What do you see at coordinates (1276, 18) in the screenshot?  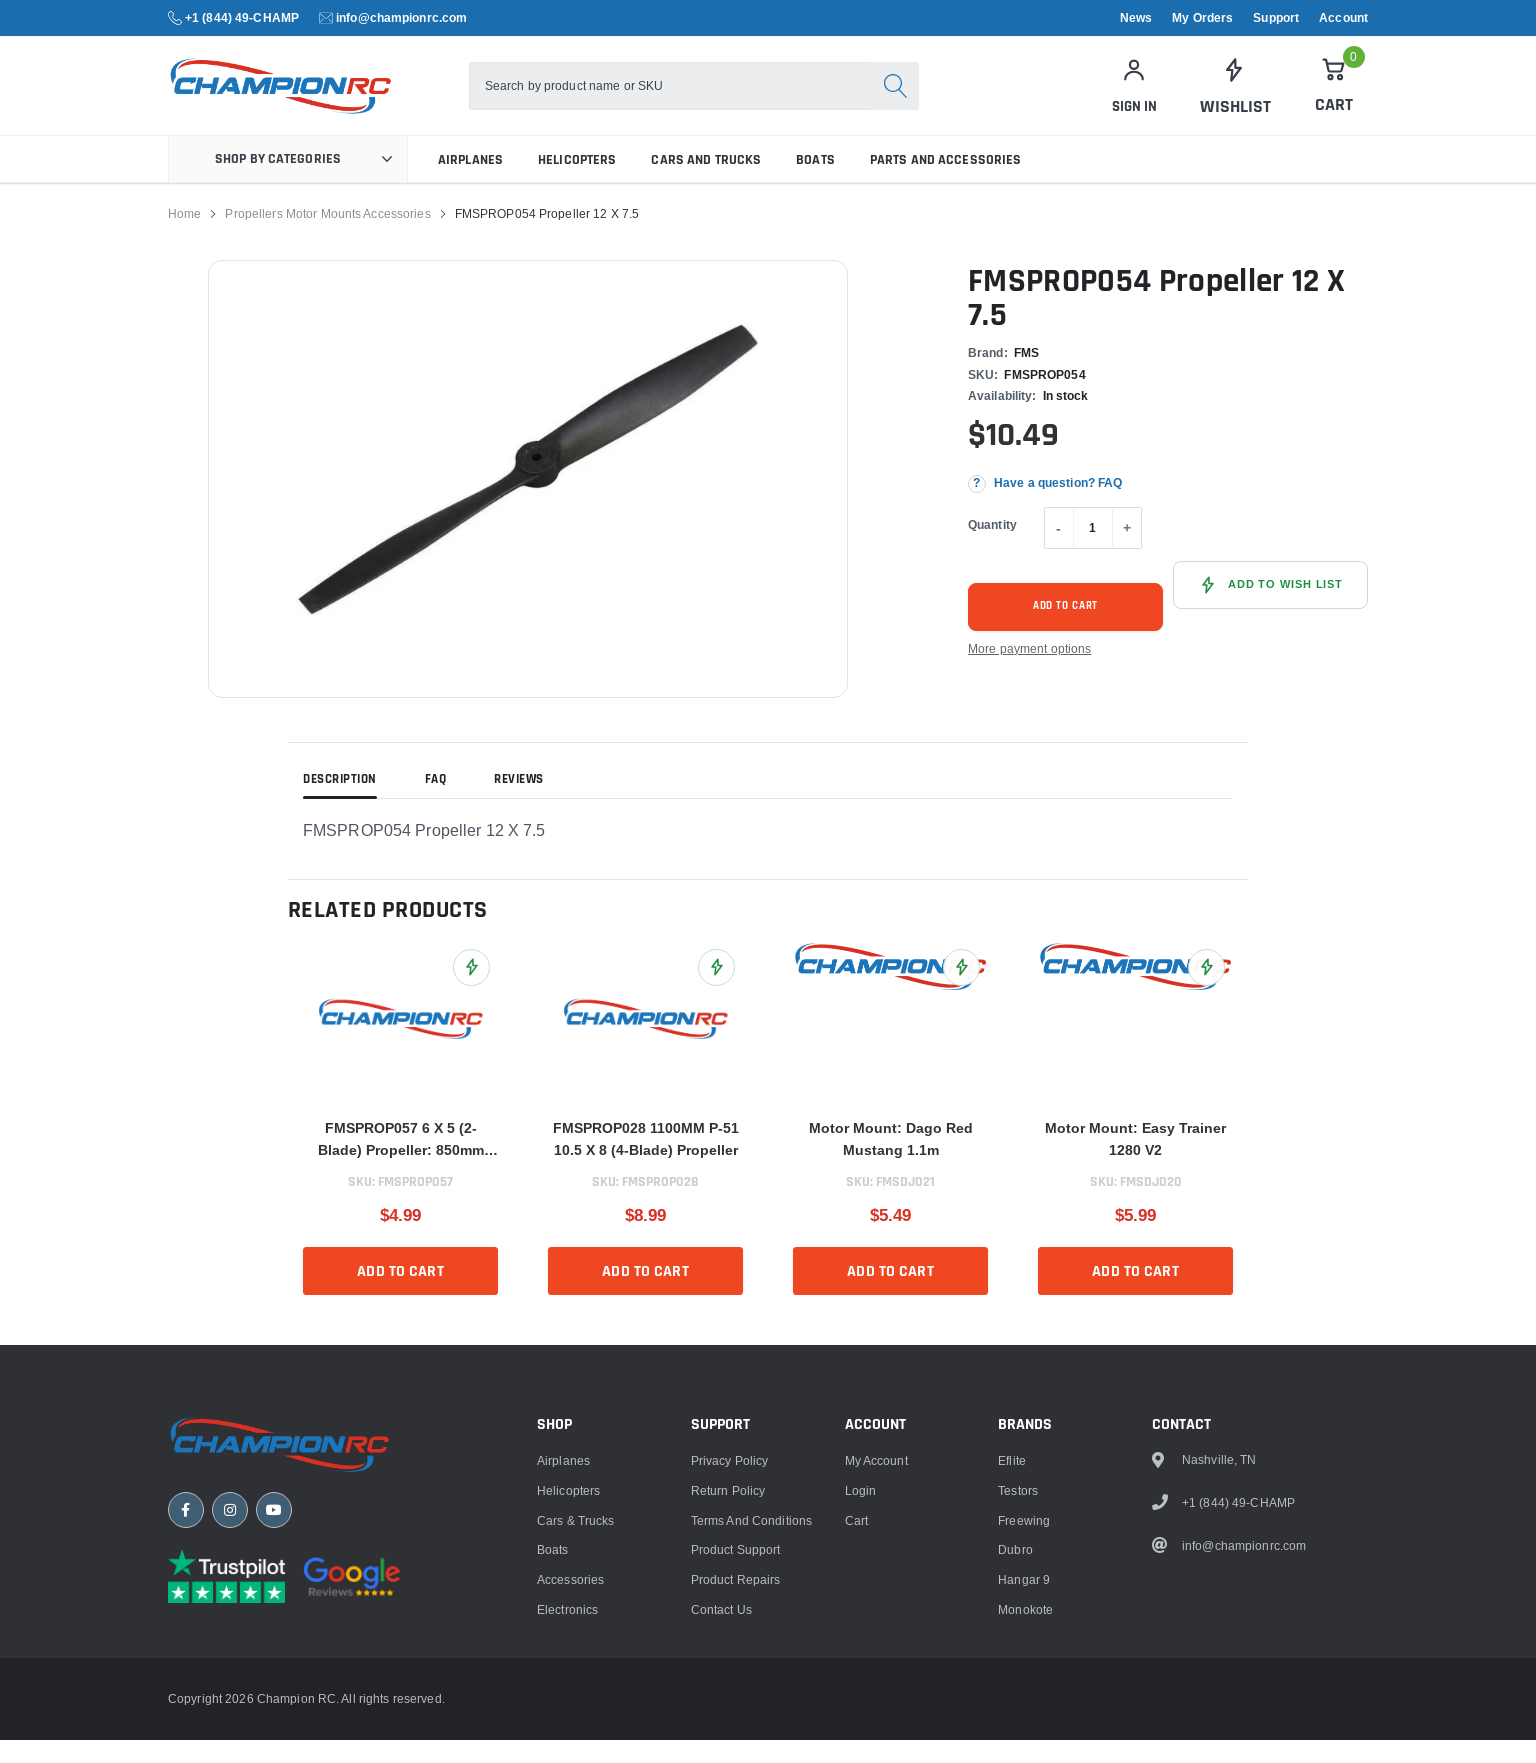 I see `Support [link]` at bounding box center [1276, 18].